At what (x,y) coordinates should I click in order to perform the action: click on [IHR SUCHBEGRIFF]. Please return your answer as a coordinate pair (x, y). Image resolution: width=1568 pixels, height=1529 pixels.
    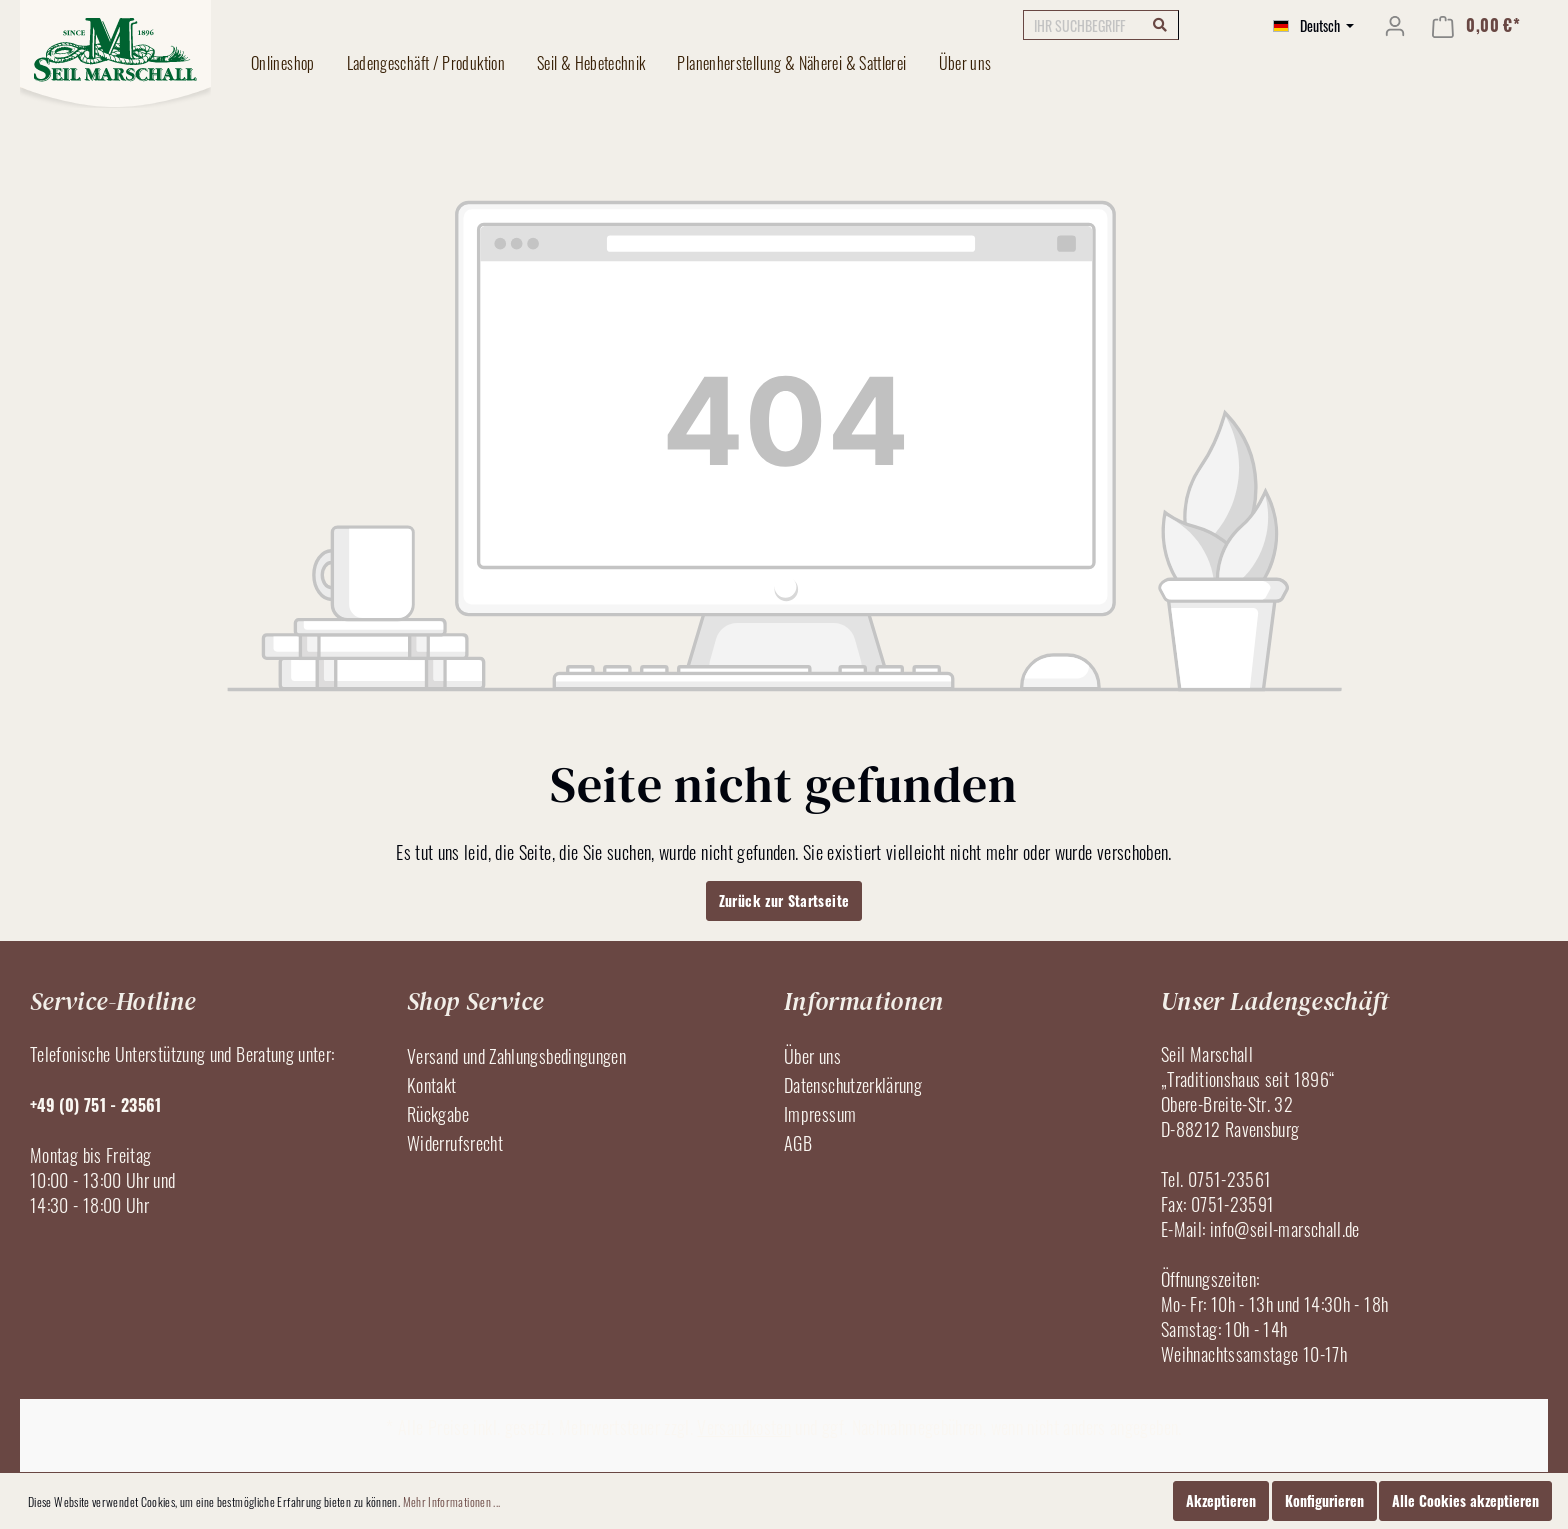
    Looking at the image, I should click on (1101, 25).